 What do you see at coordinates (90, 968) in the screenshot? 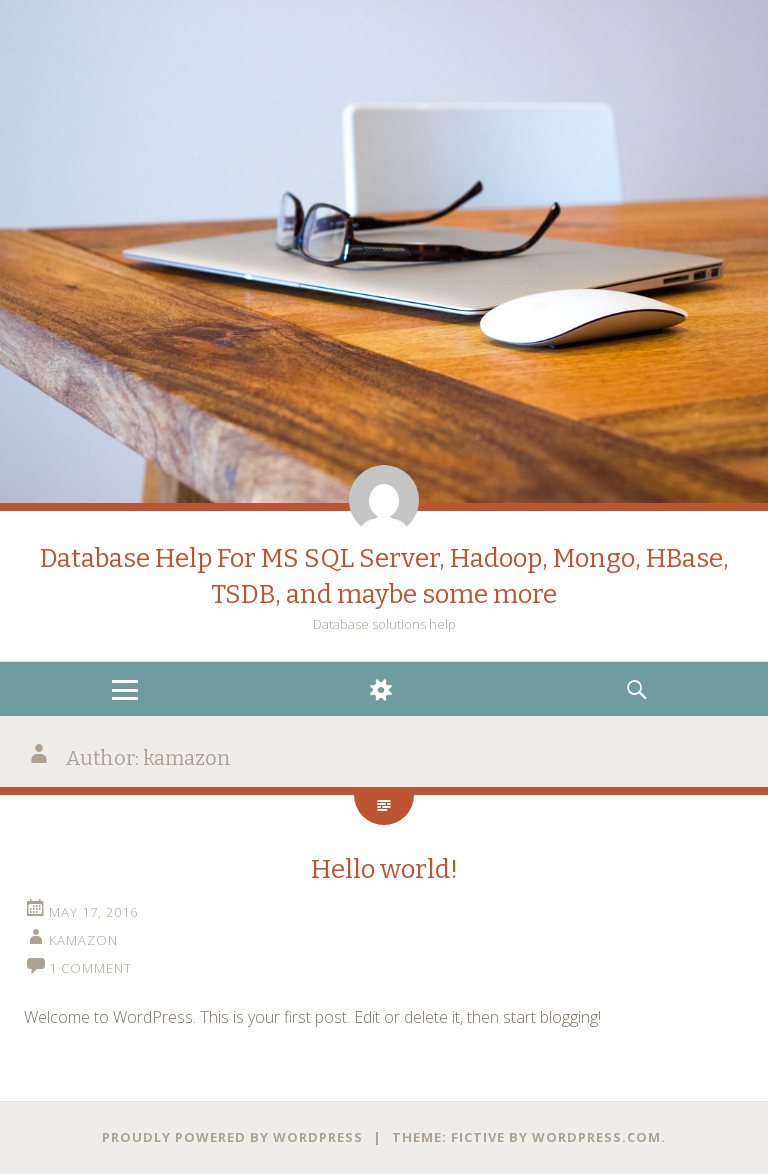
I see `1 Comment` at bounding box center [90, 968].